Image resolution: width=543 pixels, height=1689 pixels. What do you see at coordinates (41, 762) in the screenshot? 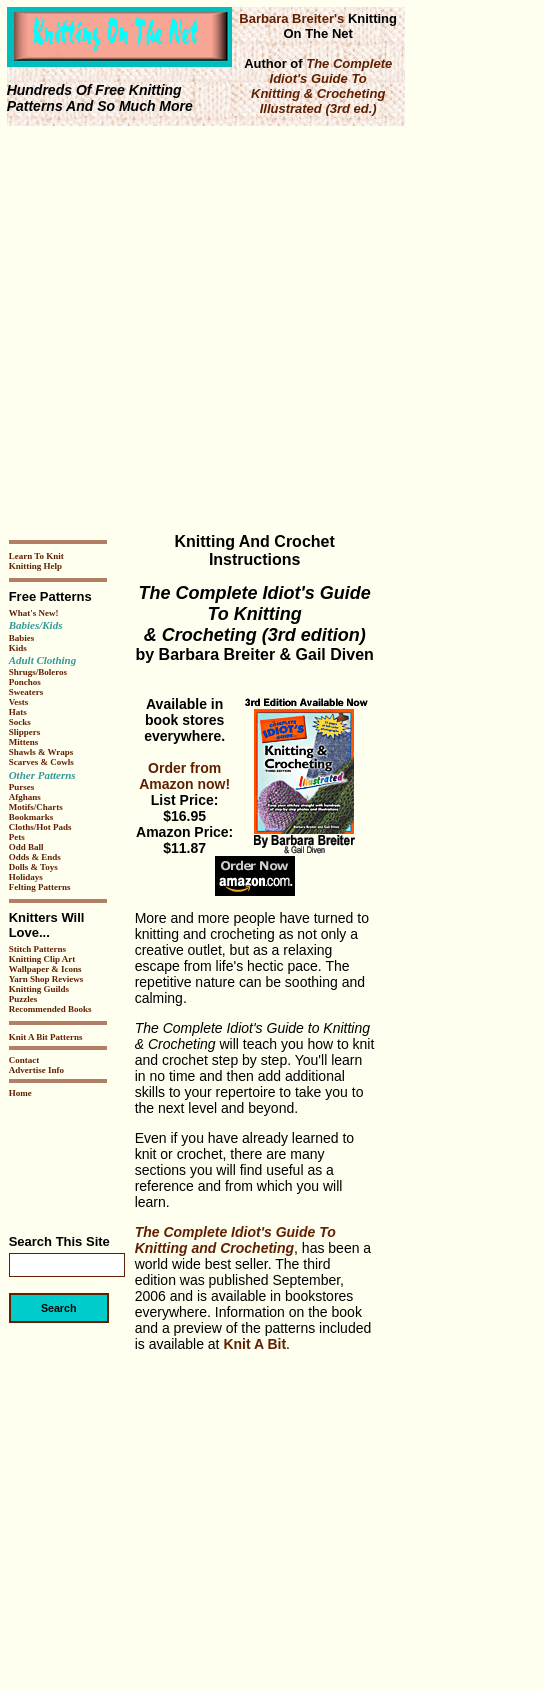
I see `Scarves & Cowls` at bounding box center [41, 762].